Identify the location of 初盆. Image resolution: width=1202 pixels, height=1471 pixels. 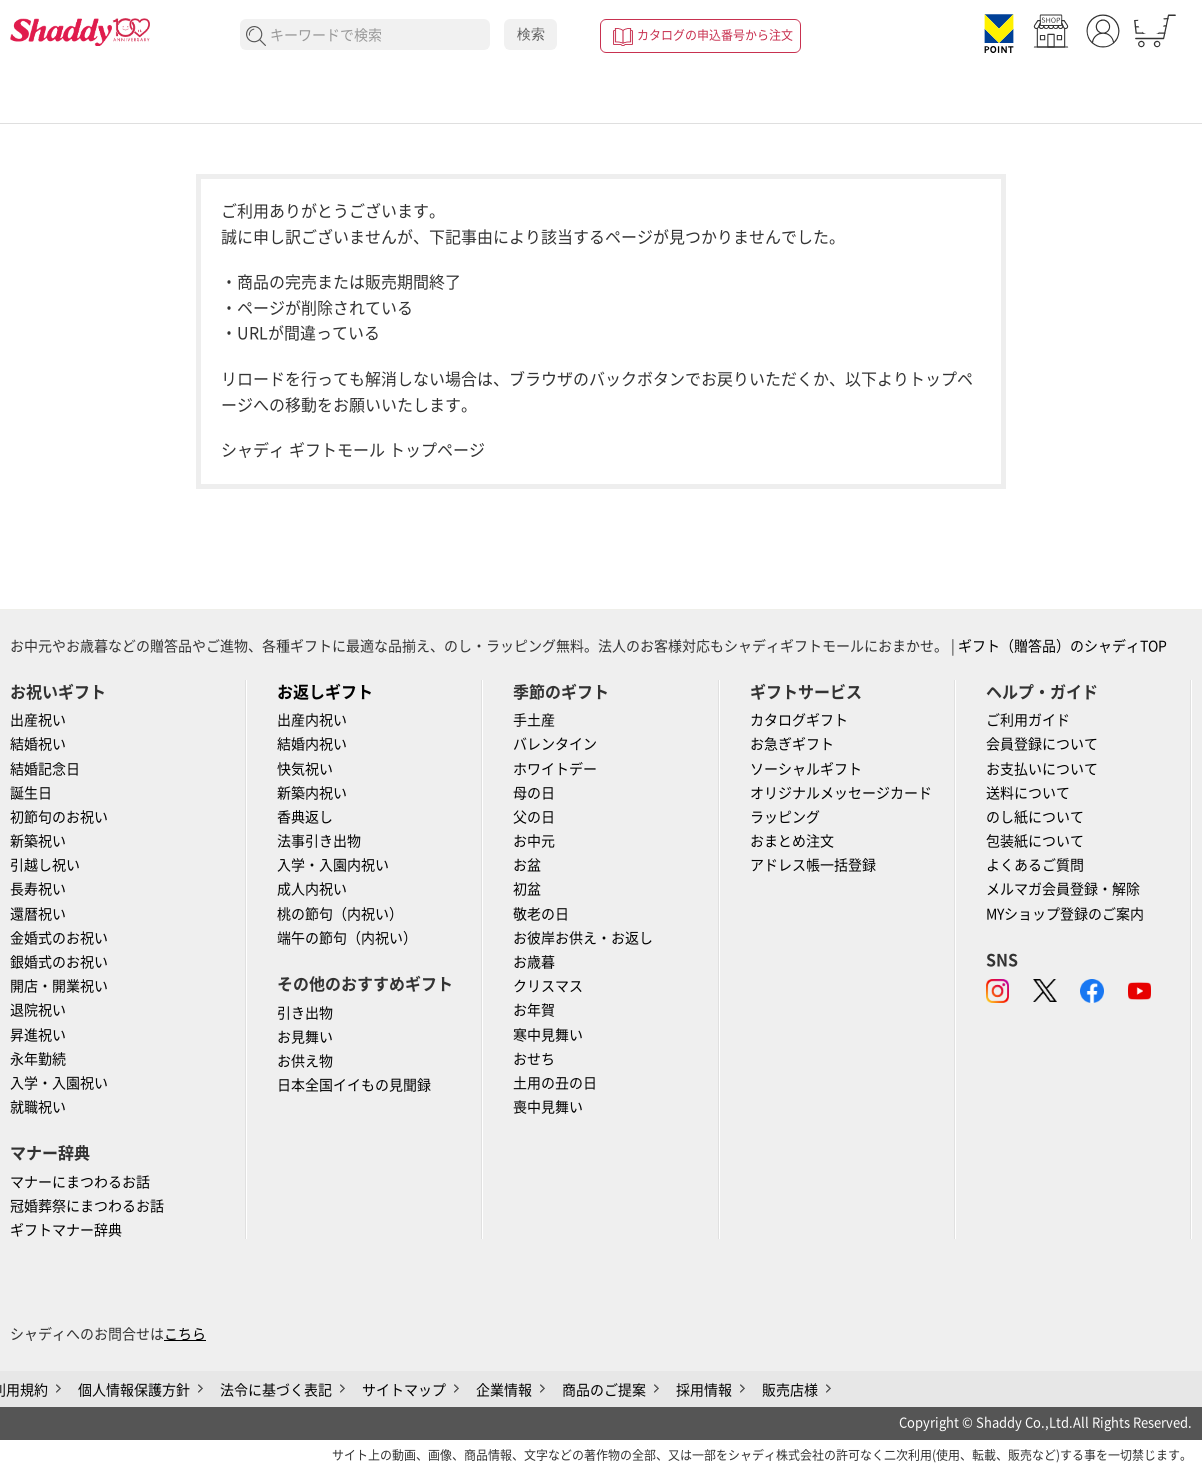
(527, 889).